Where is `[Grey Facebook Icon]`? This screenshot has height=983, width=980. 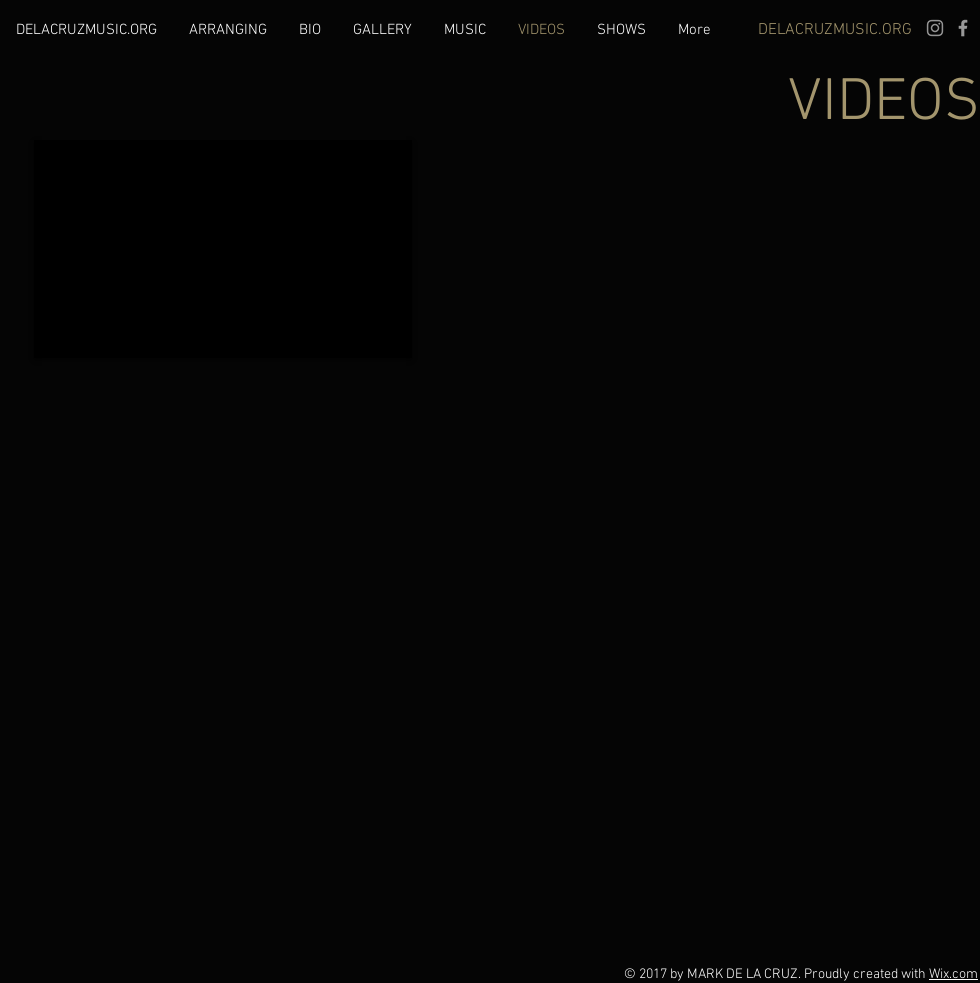 [Grey Facebook Icon] is located at coordinates (963, 28).